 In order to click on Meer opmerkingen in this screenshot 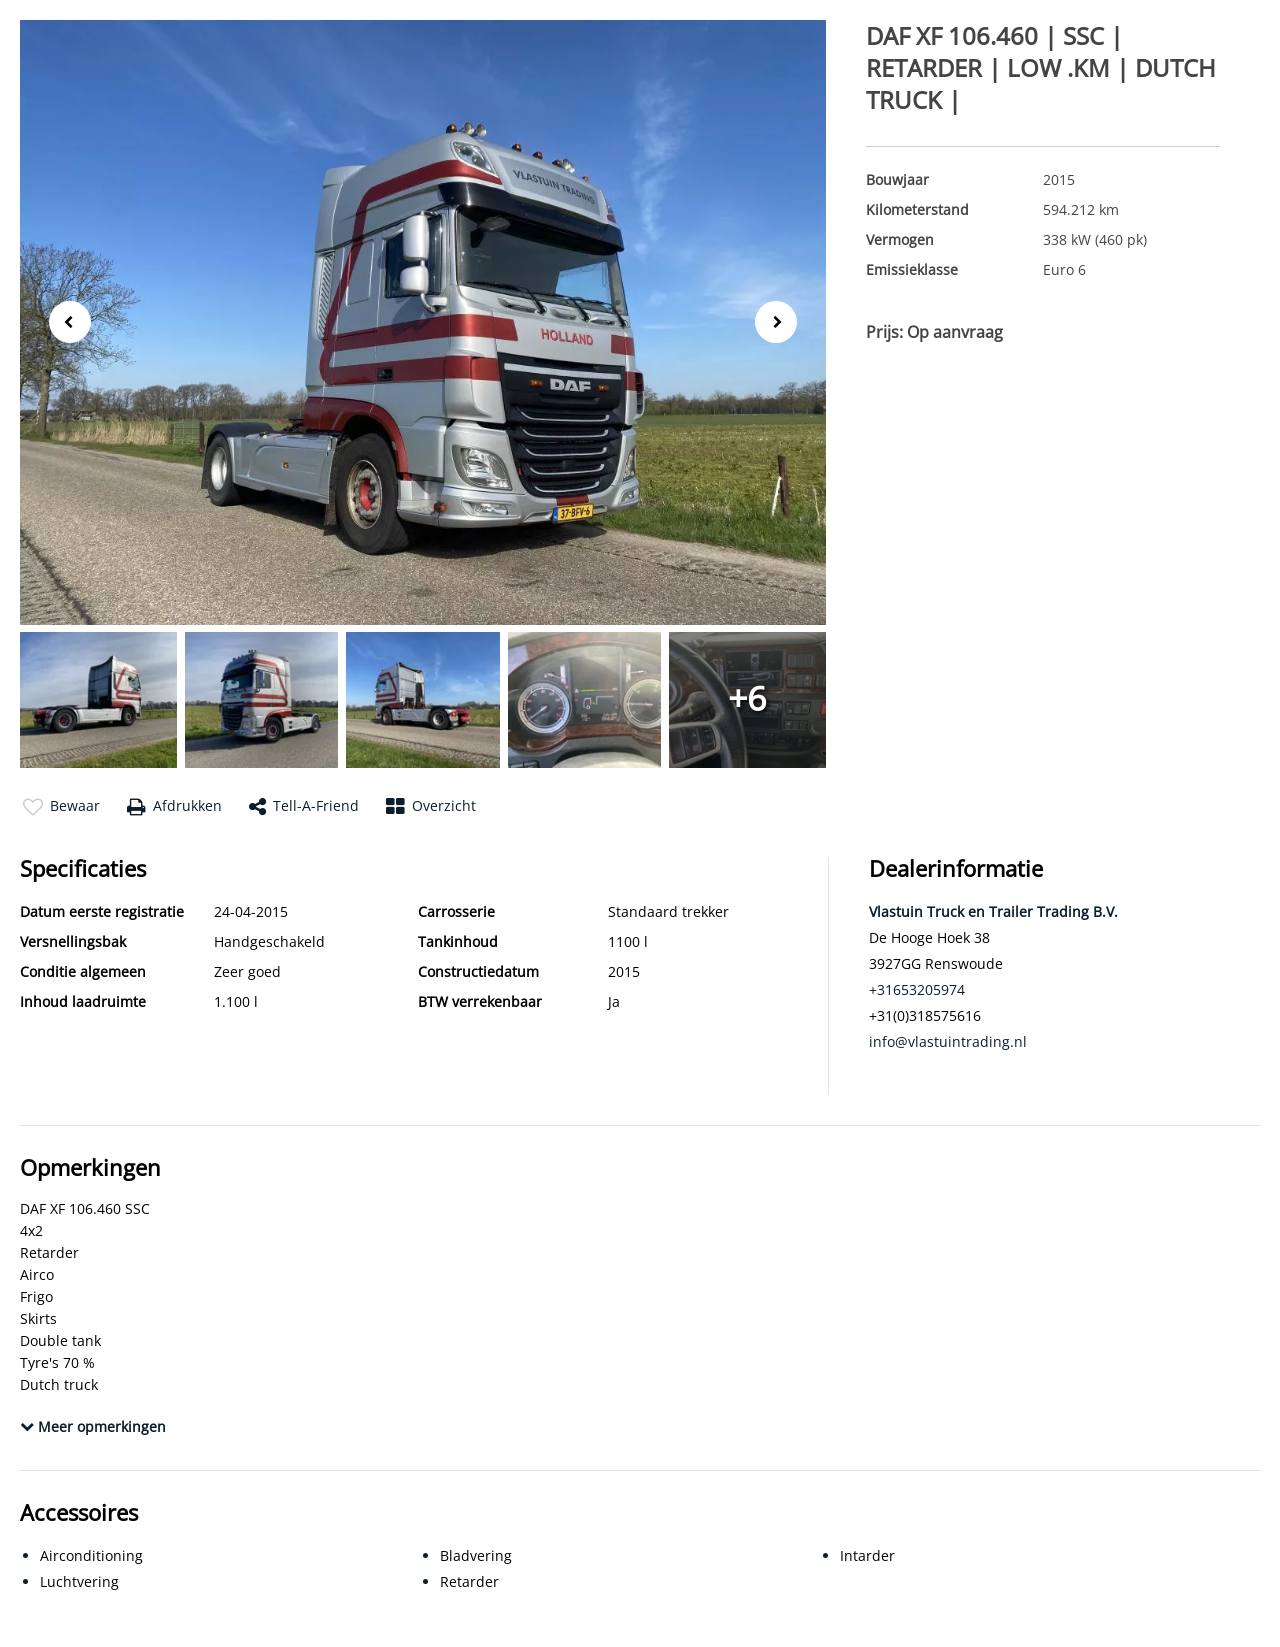, I will do `click(93, 1426)`.